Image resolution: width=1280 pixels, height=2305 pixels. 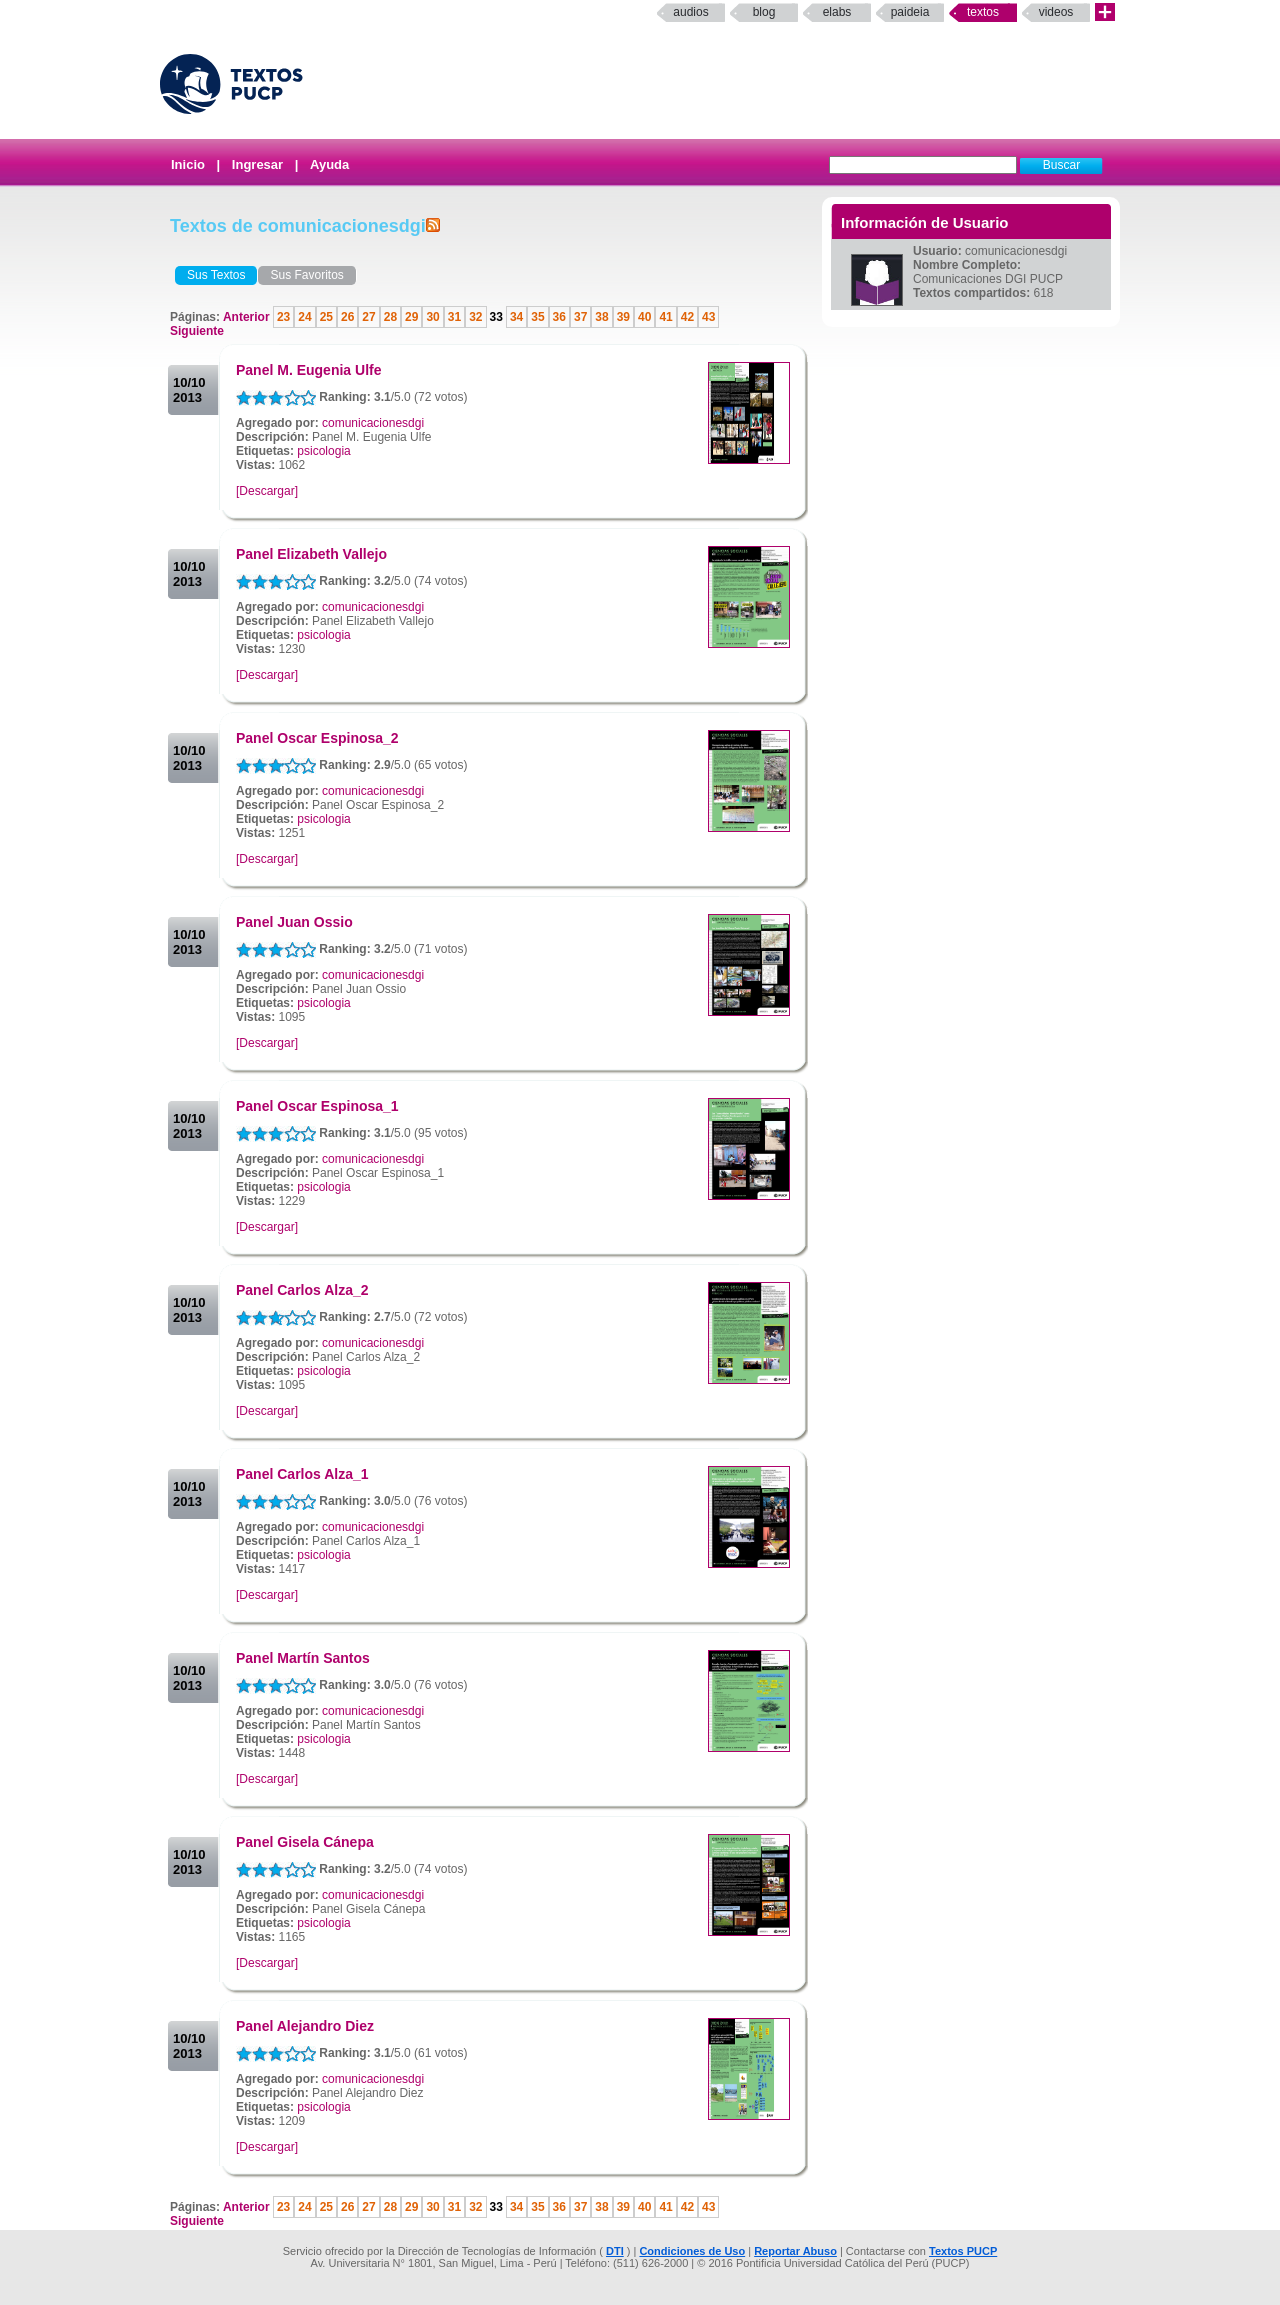 I want to click on psicologia, so click(x=323, y=451).